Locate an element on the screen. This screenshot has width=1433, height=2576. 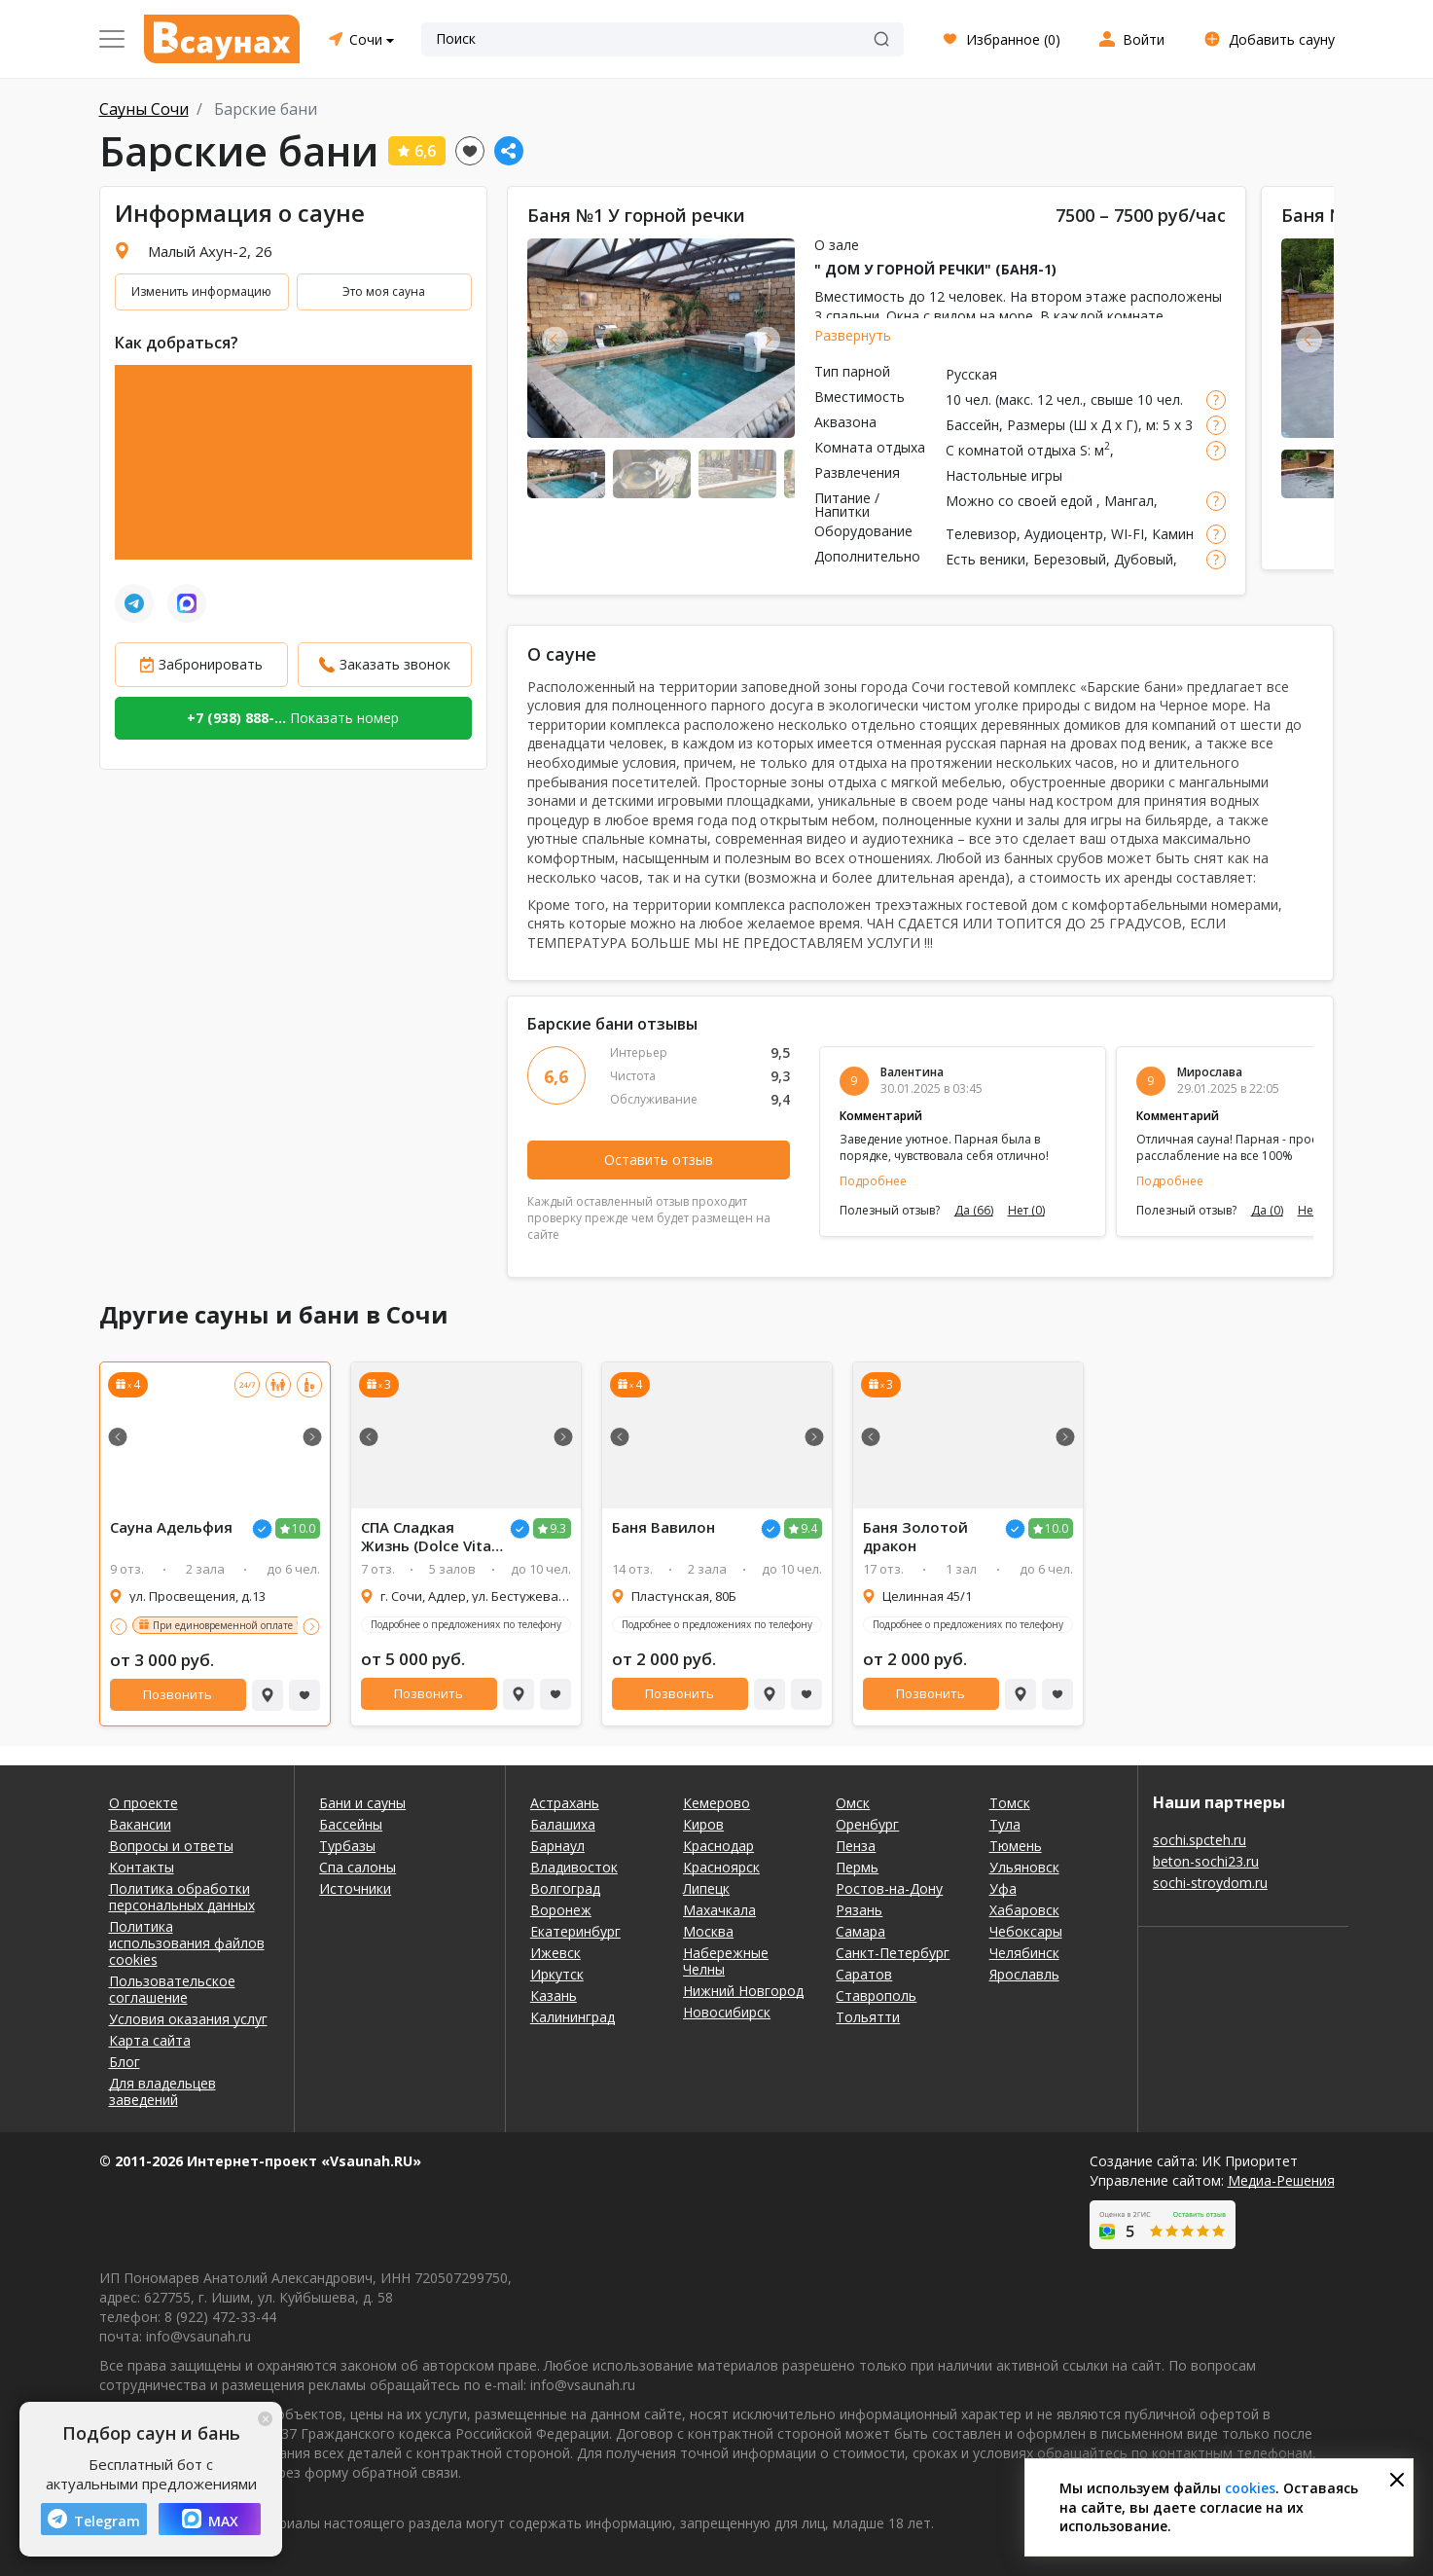
Спа салоны is located at coordinates (357, 1867).